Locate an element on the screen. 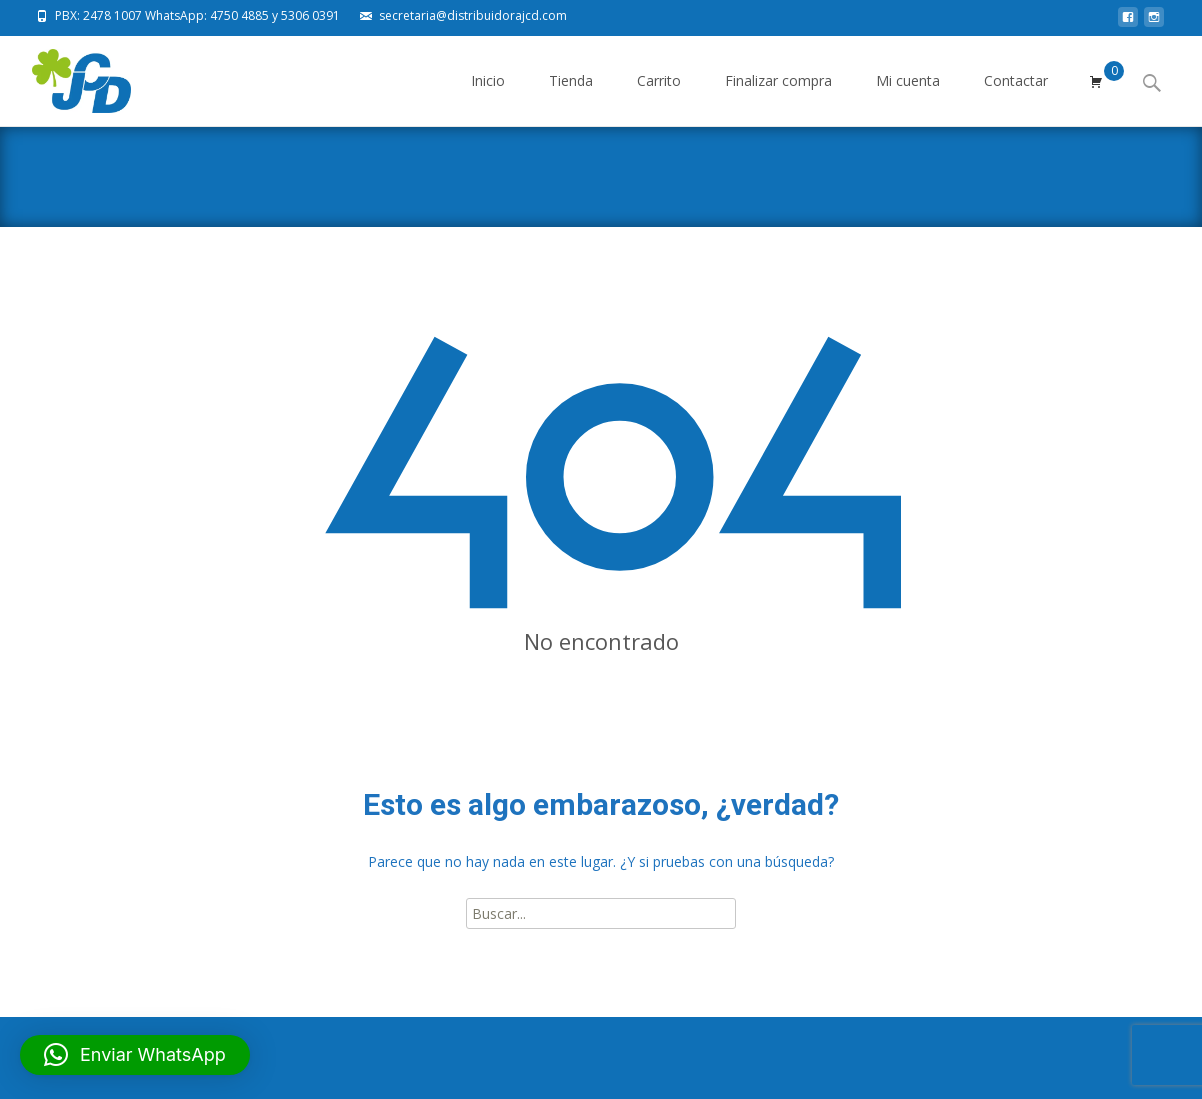  Tienda is located at coordinates (571, 98).